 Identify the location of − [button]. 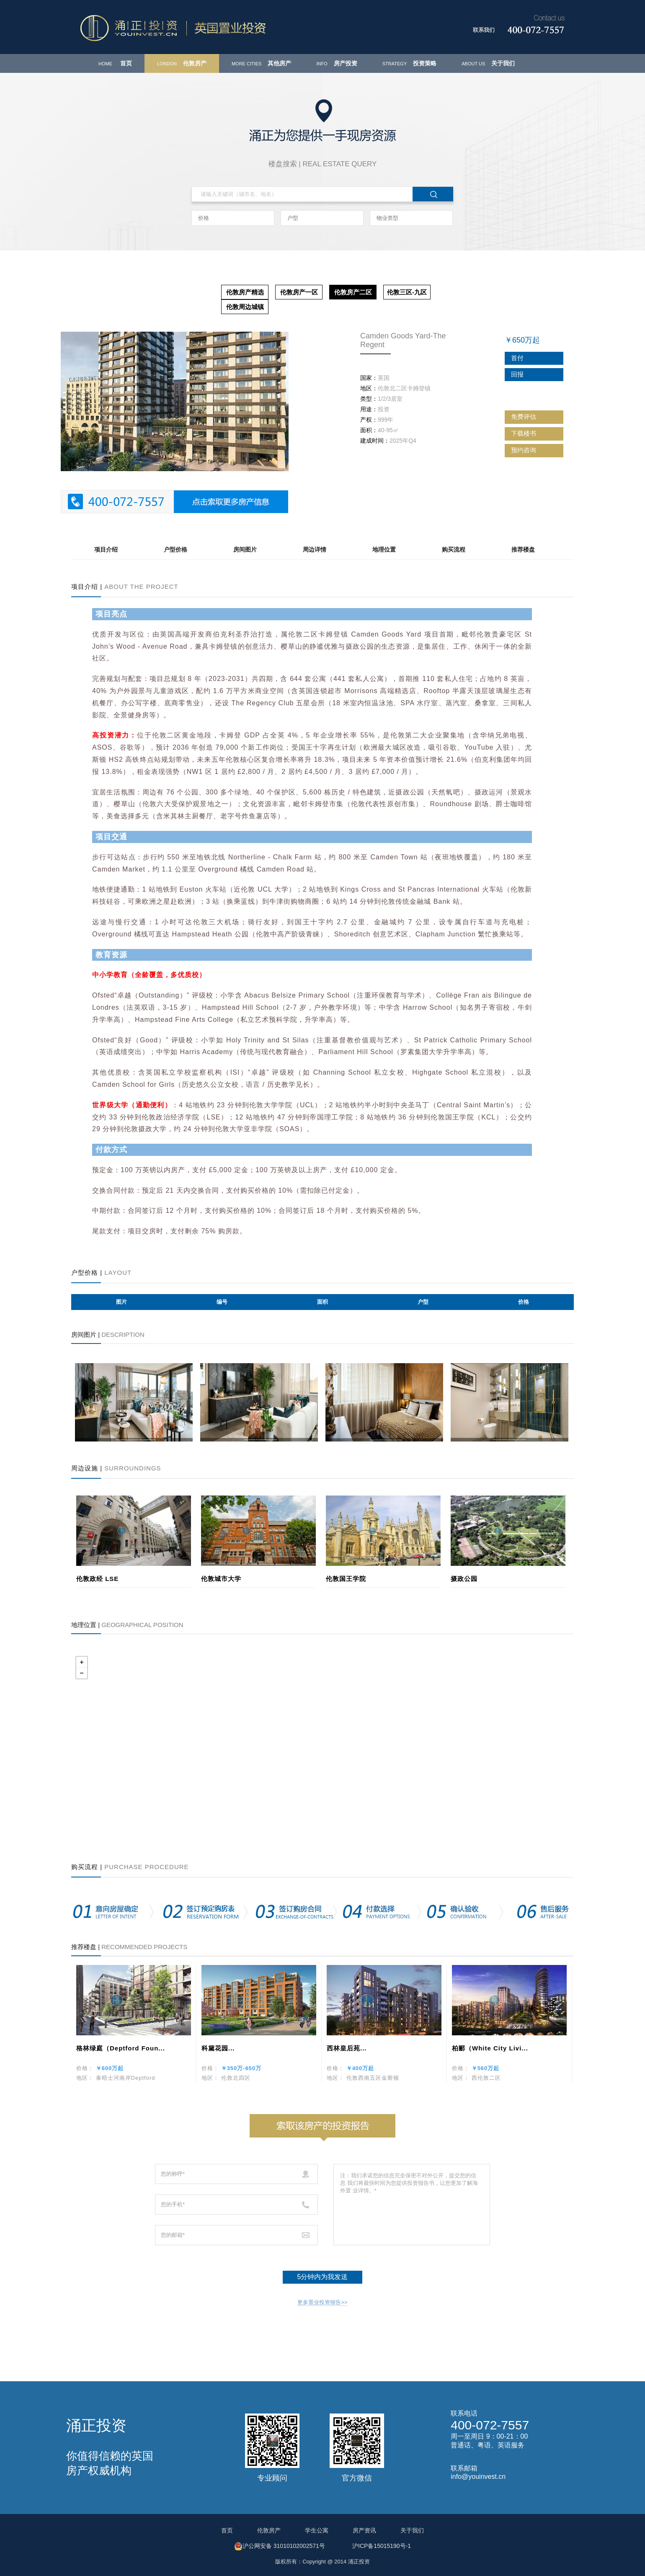
(81, 1673).